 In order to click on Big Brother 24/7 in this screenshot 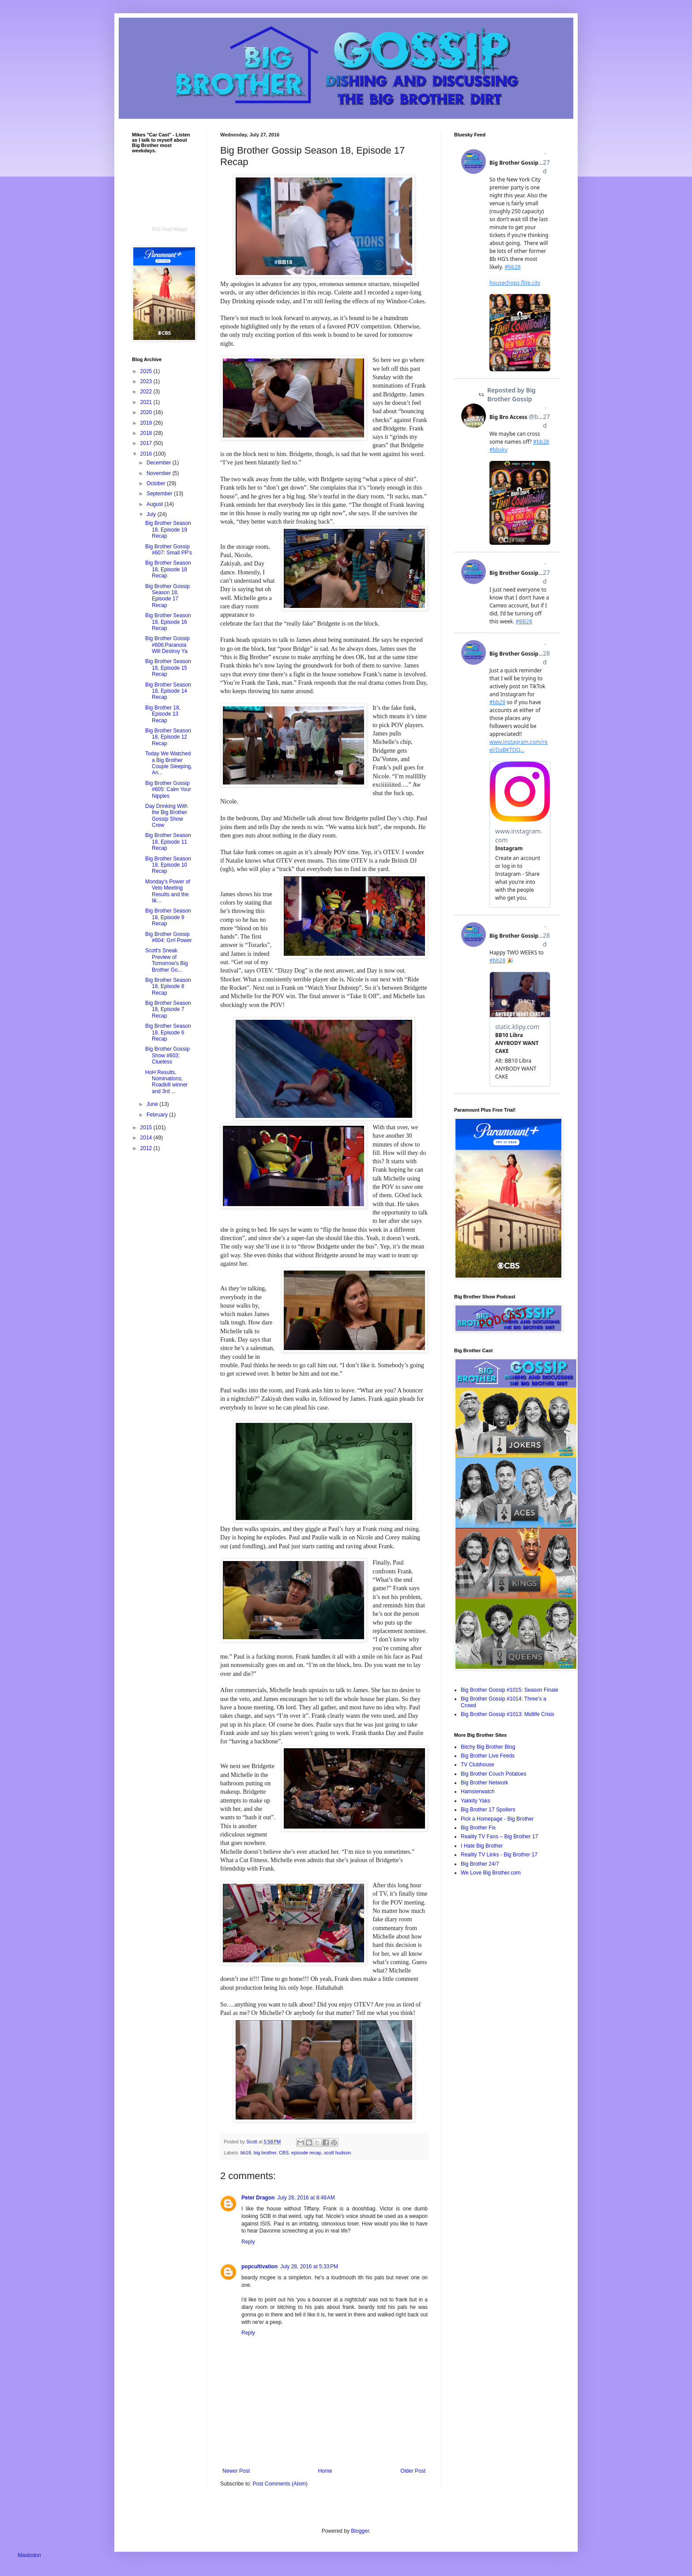, I will do `click(480, 1864)`.